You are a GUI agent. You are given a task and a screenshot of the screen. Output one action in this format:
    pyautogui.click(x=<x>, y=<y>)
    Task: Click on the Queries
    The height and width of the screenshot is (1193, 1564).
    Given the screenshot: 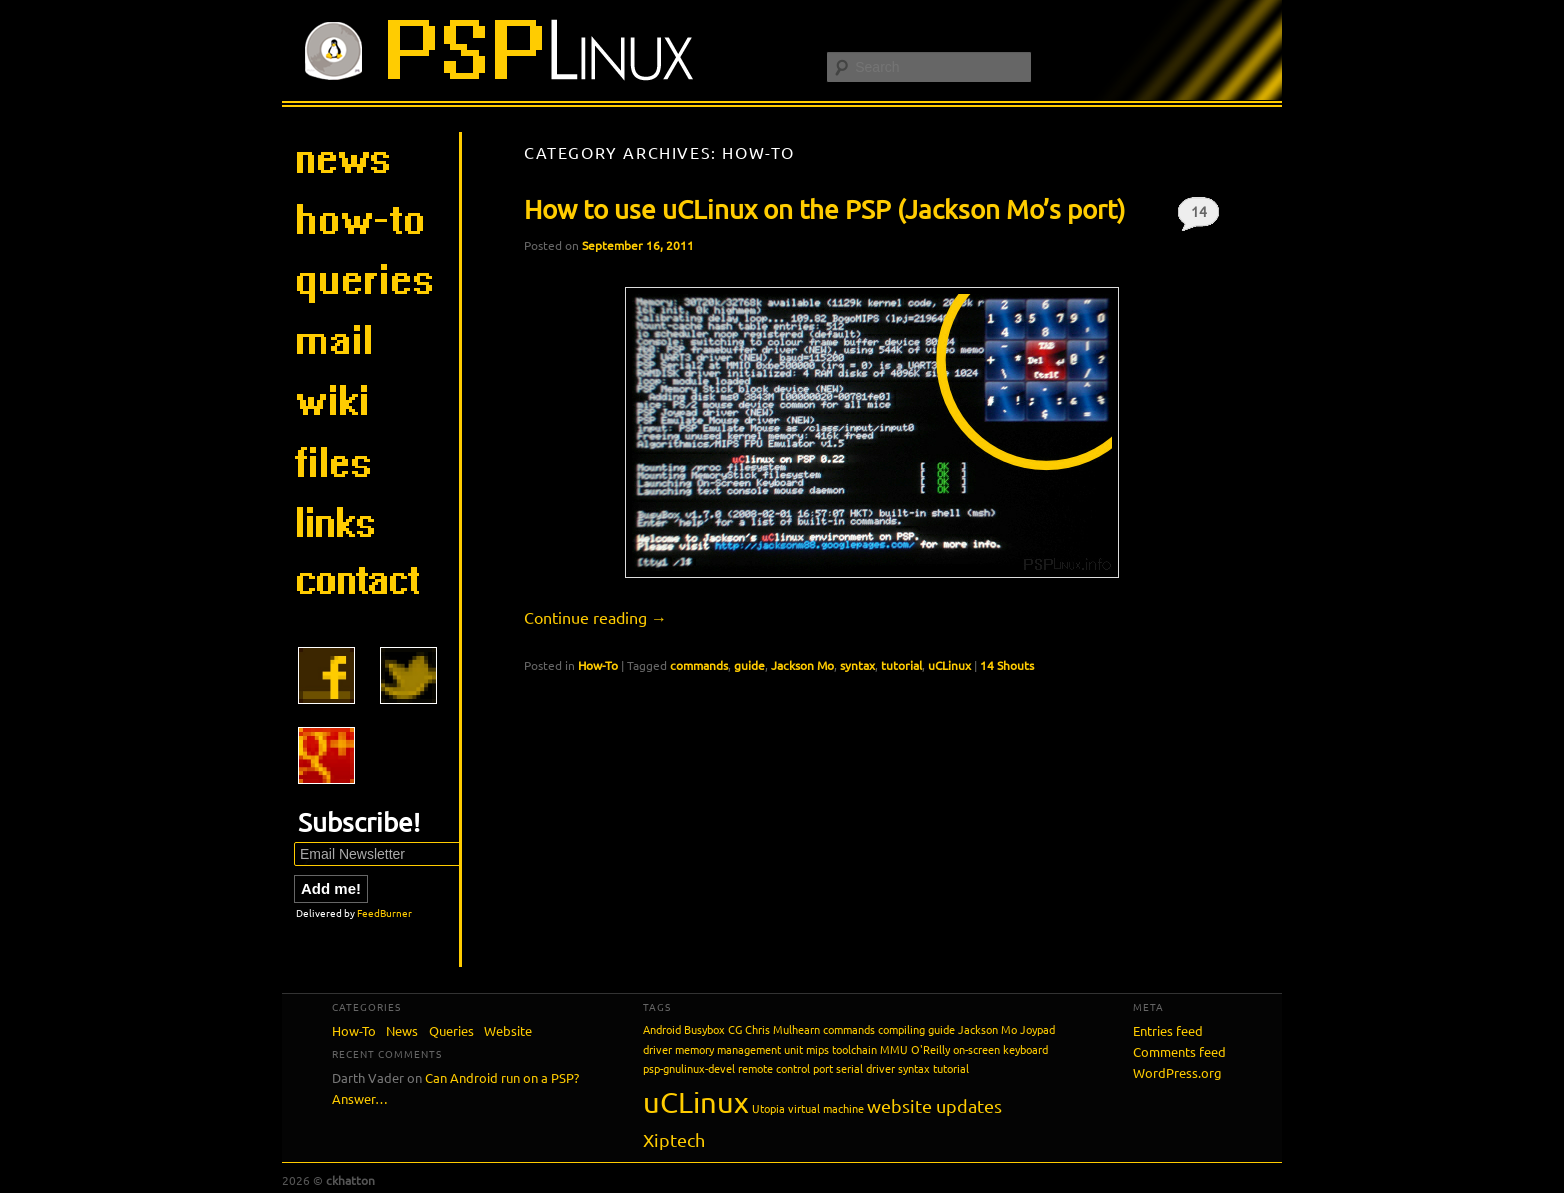 What is the action you would take?
    pyautogui.click(x=451, y=1030)
    